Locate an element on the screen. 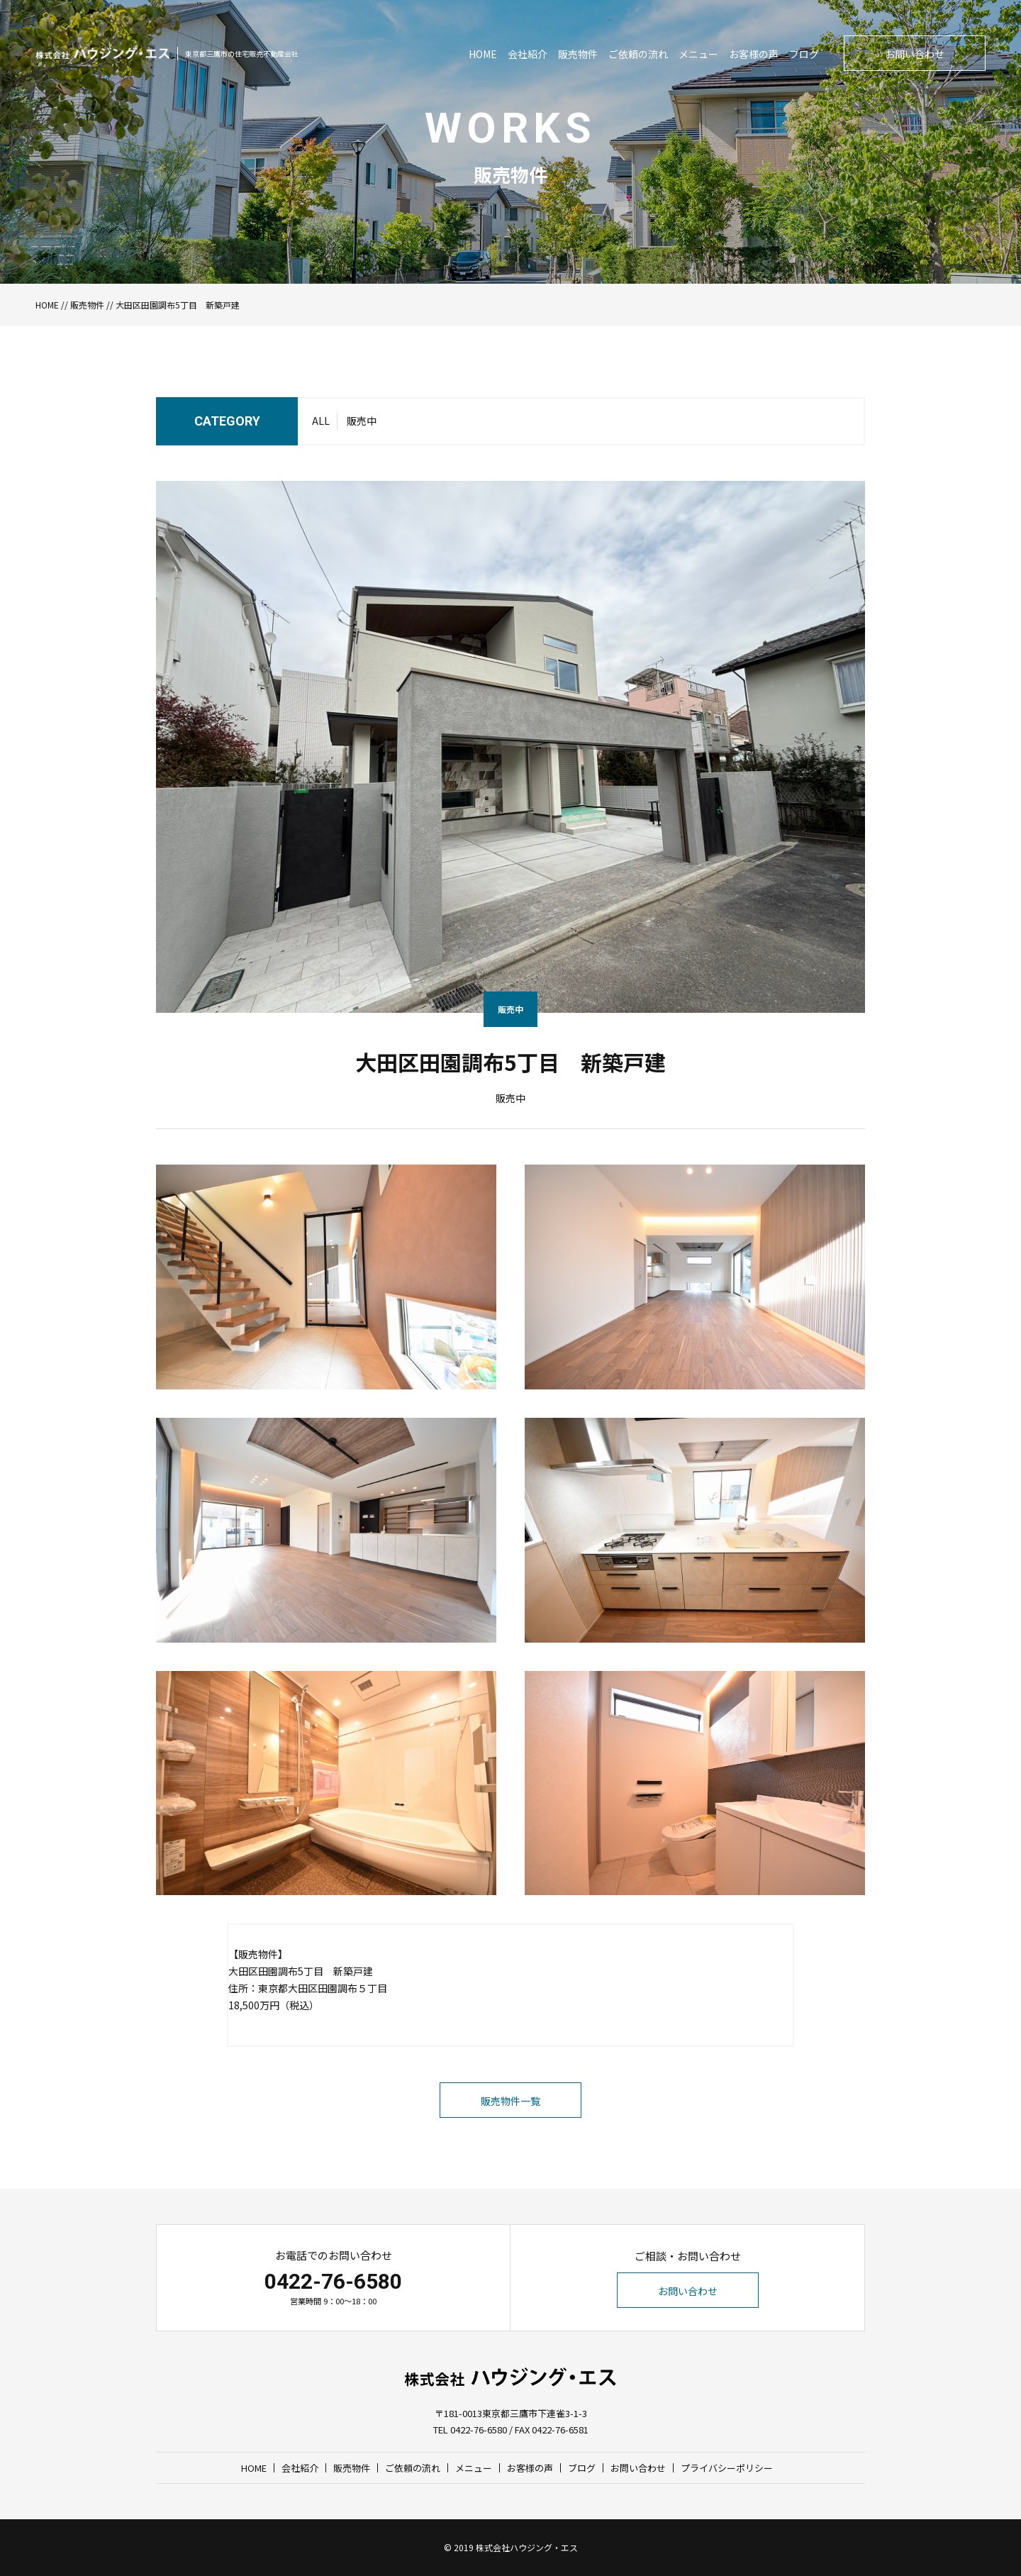 Image resolution: width=1021 pixels, height=2576 pixels. ご依頼の流れ is located at coordinates (638, 54).